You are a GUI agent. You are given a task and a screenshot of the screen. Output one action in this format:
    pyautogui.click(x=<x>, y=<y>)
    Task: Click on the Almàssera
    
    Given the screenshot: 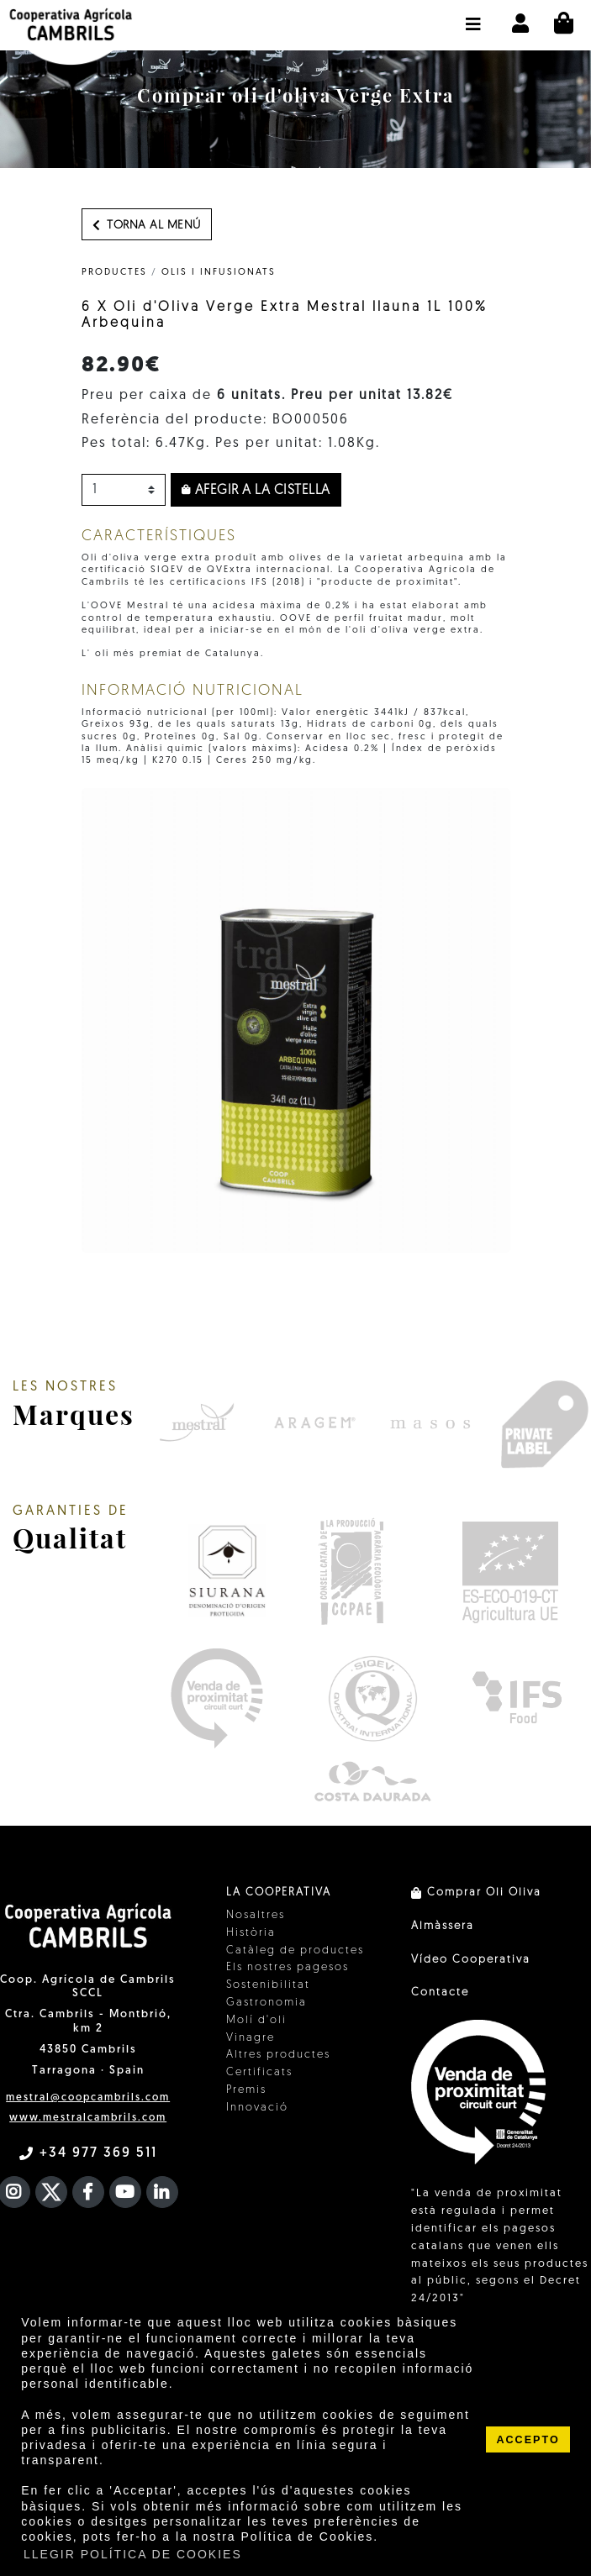 What is the action you would take?
    pyautogui.click(x=442, y=1926)
    